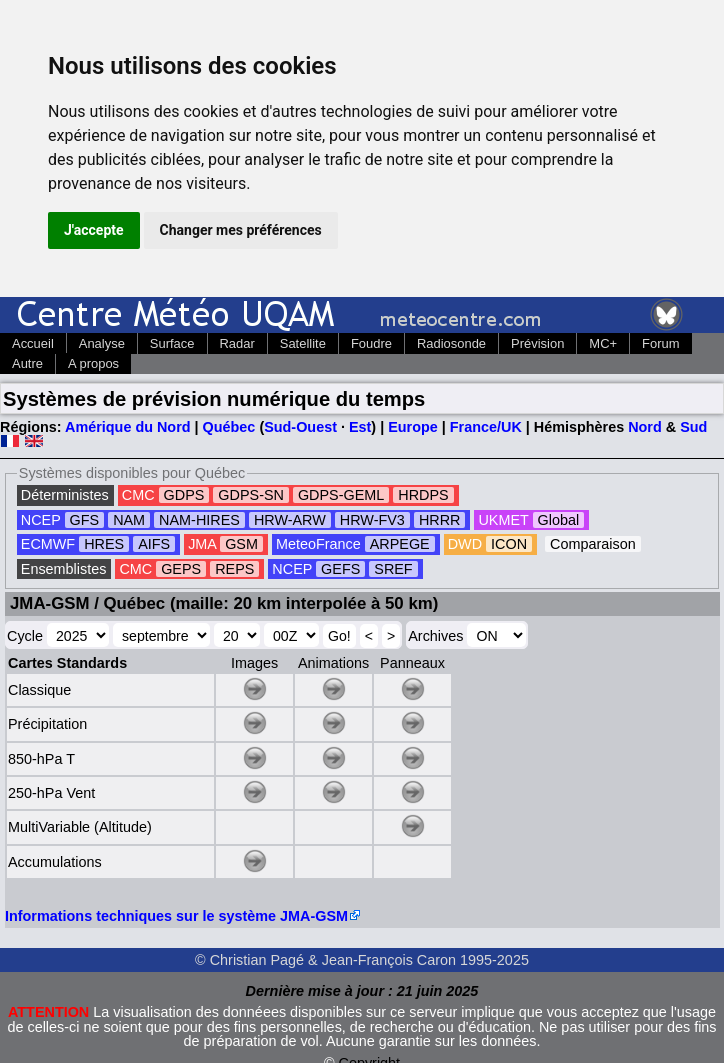  I want to click on GDPS, so click(184, 495).